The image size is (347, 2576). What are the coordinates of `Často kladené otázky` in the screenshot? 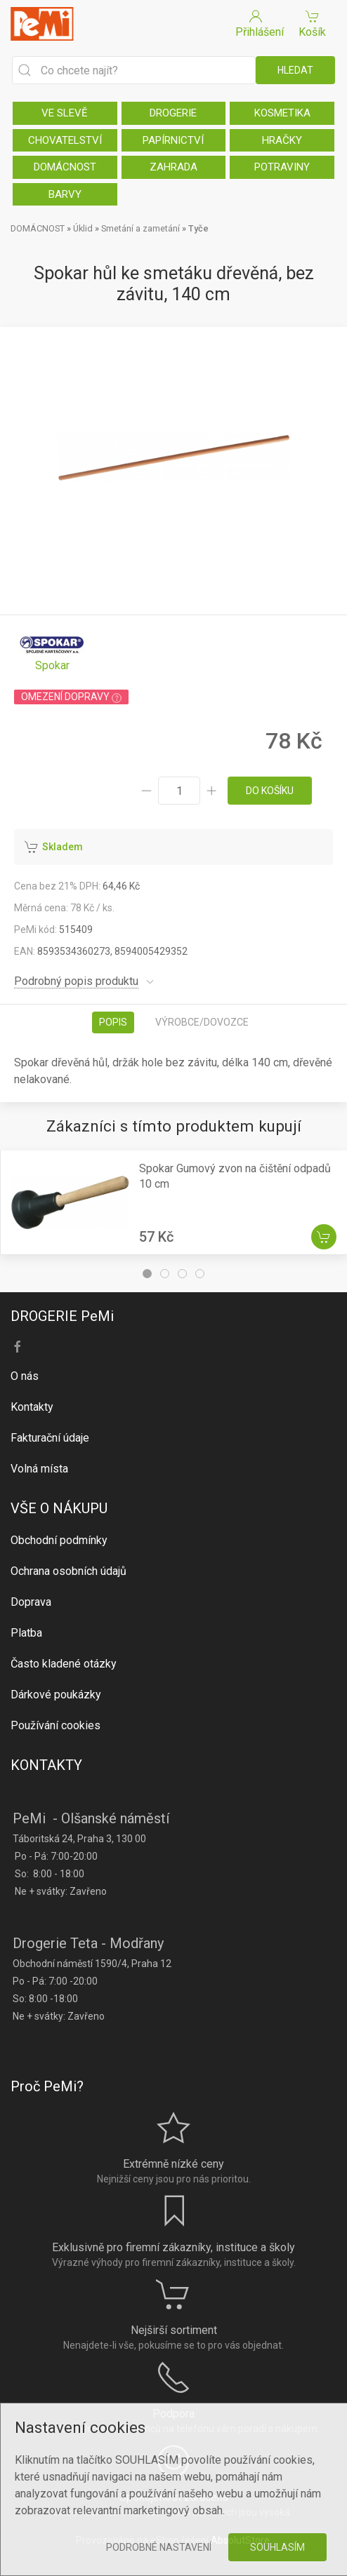 It's located at (64, 1663).